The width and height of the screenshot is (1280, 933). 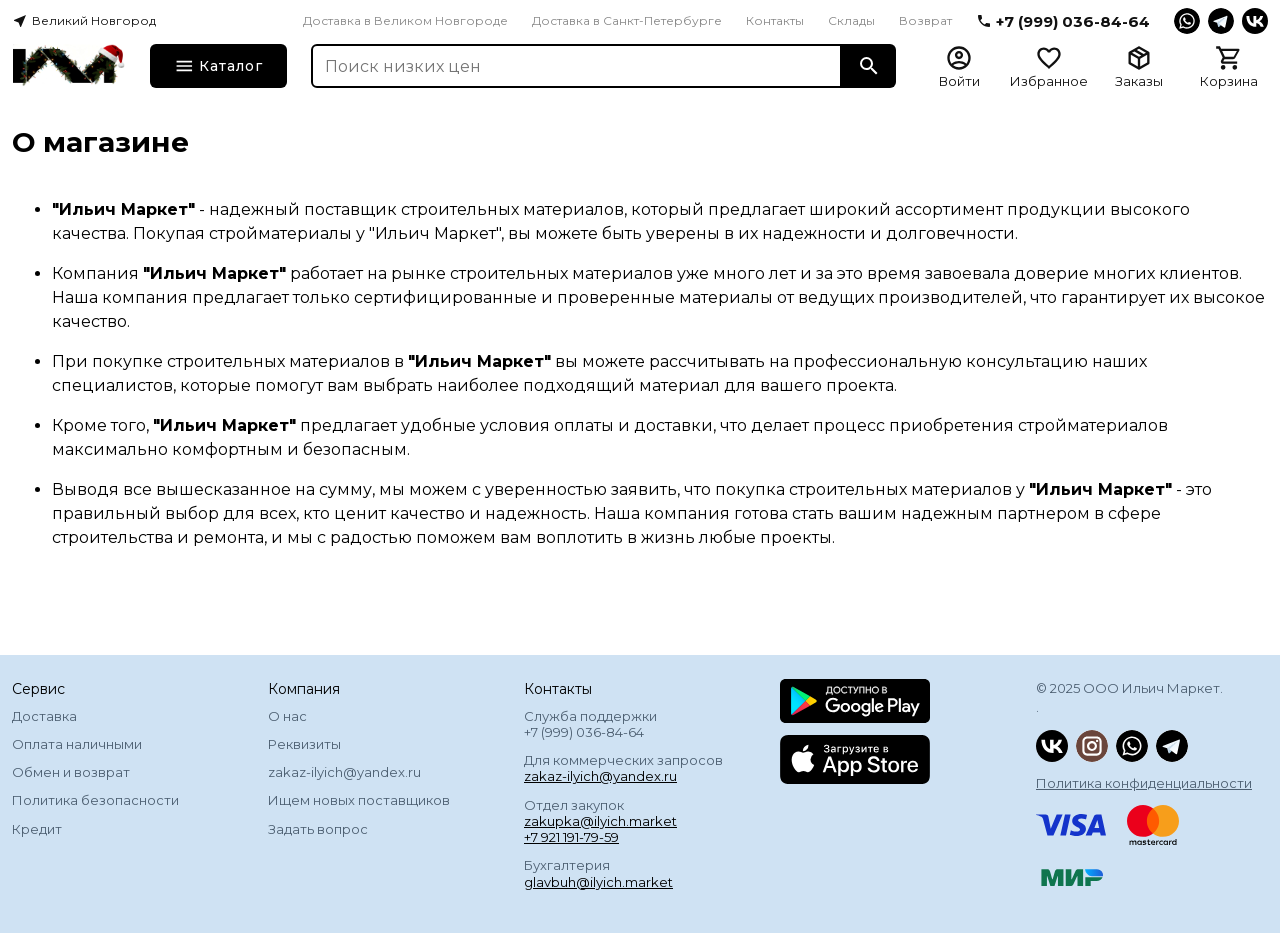 I want to click on Служба поддержки +7 (999) 036-84-64, so click(x=590, y=724).